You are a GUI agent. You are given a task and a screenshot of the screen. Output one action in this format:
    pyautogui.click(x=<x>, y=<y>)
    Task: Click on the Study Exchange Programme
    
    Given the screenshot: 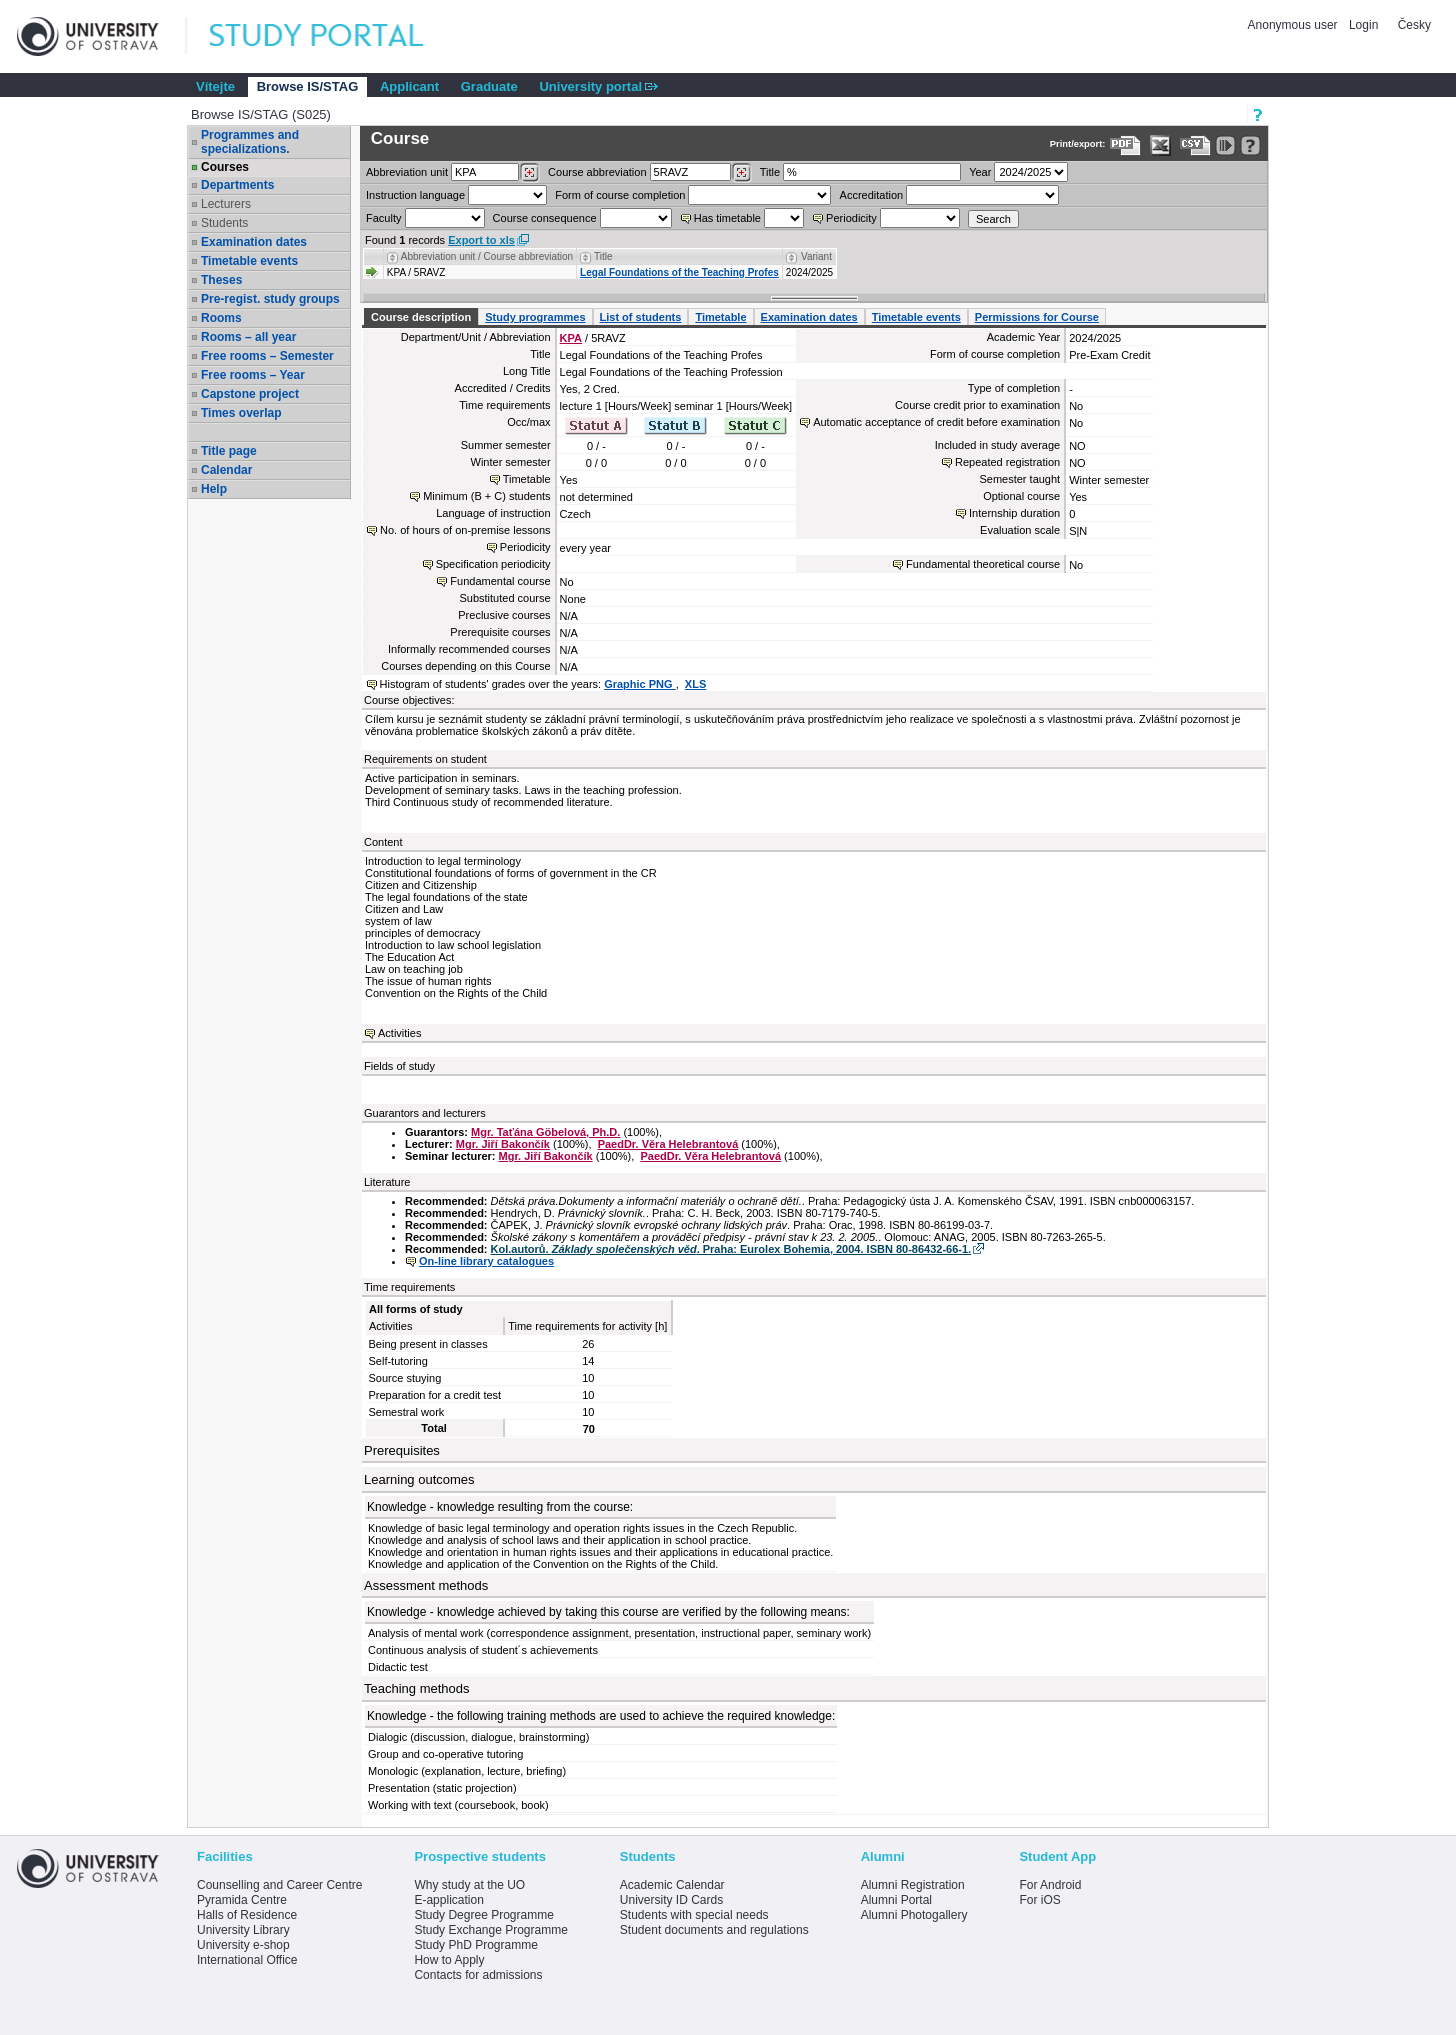 What is the action you would take?
    pyautogui.click(x=490, y=1930)
    